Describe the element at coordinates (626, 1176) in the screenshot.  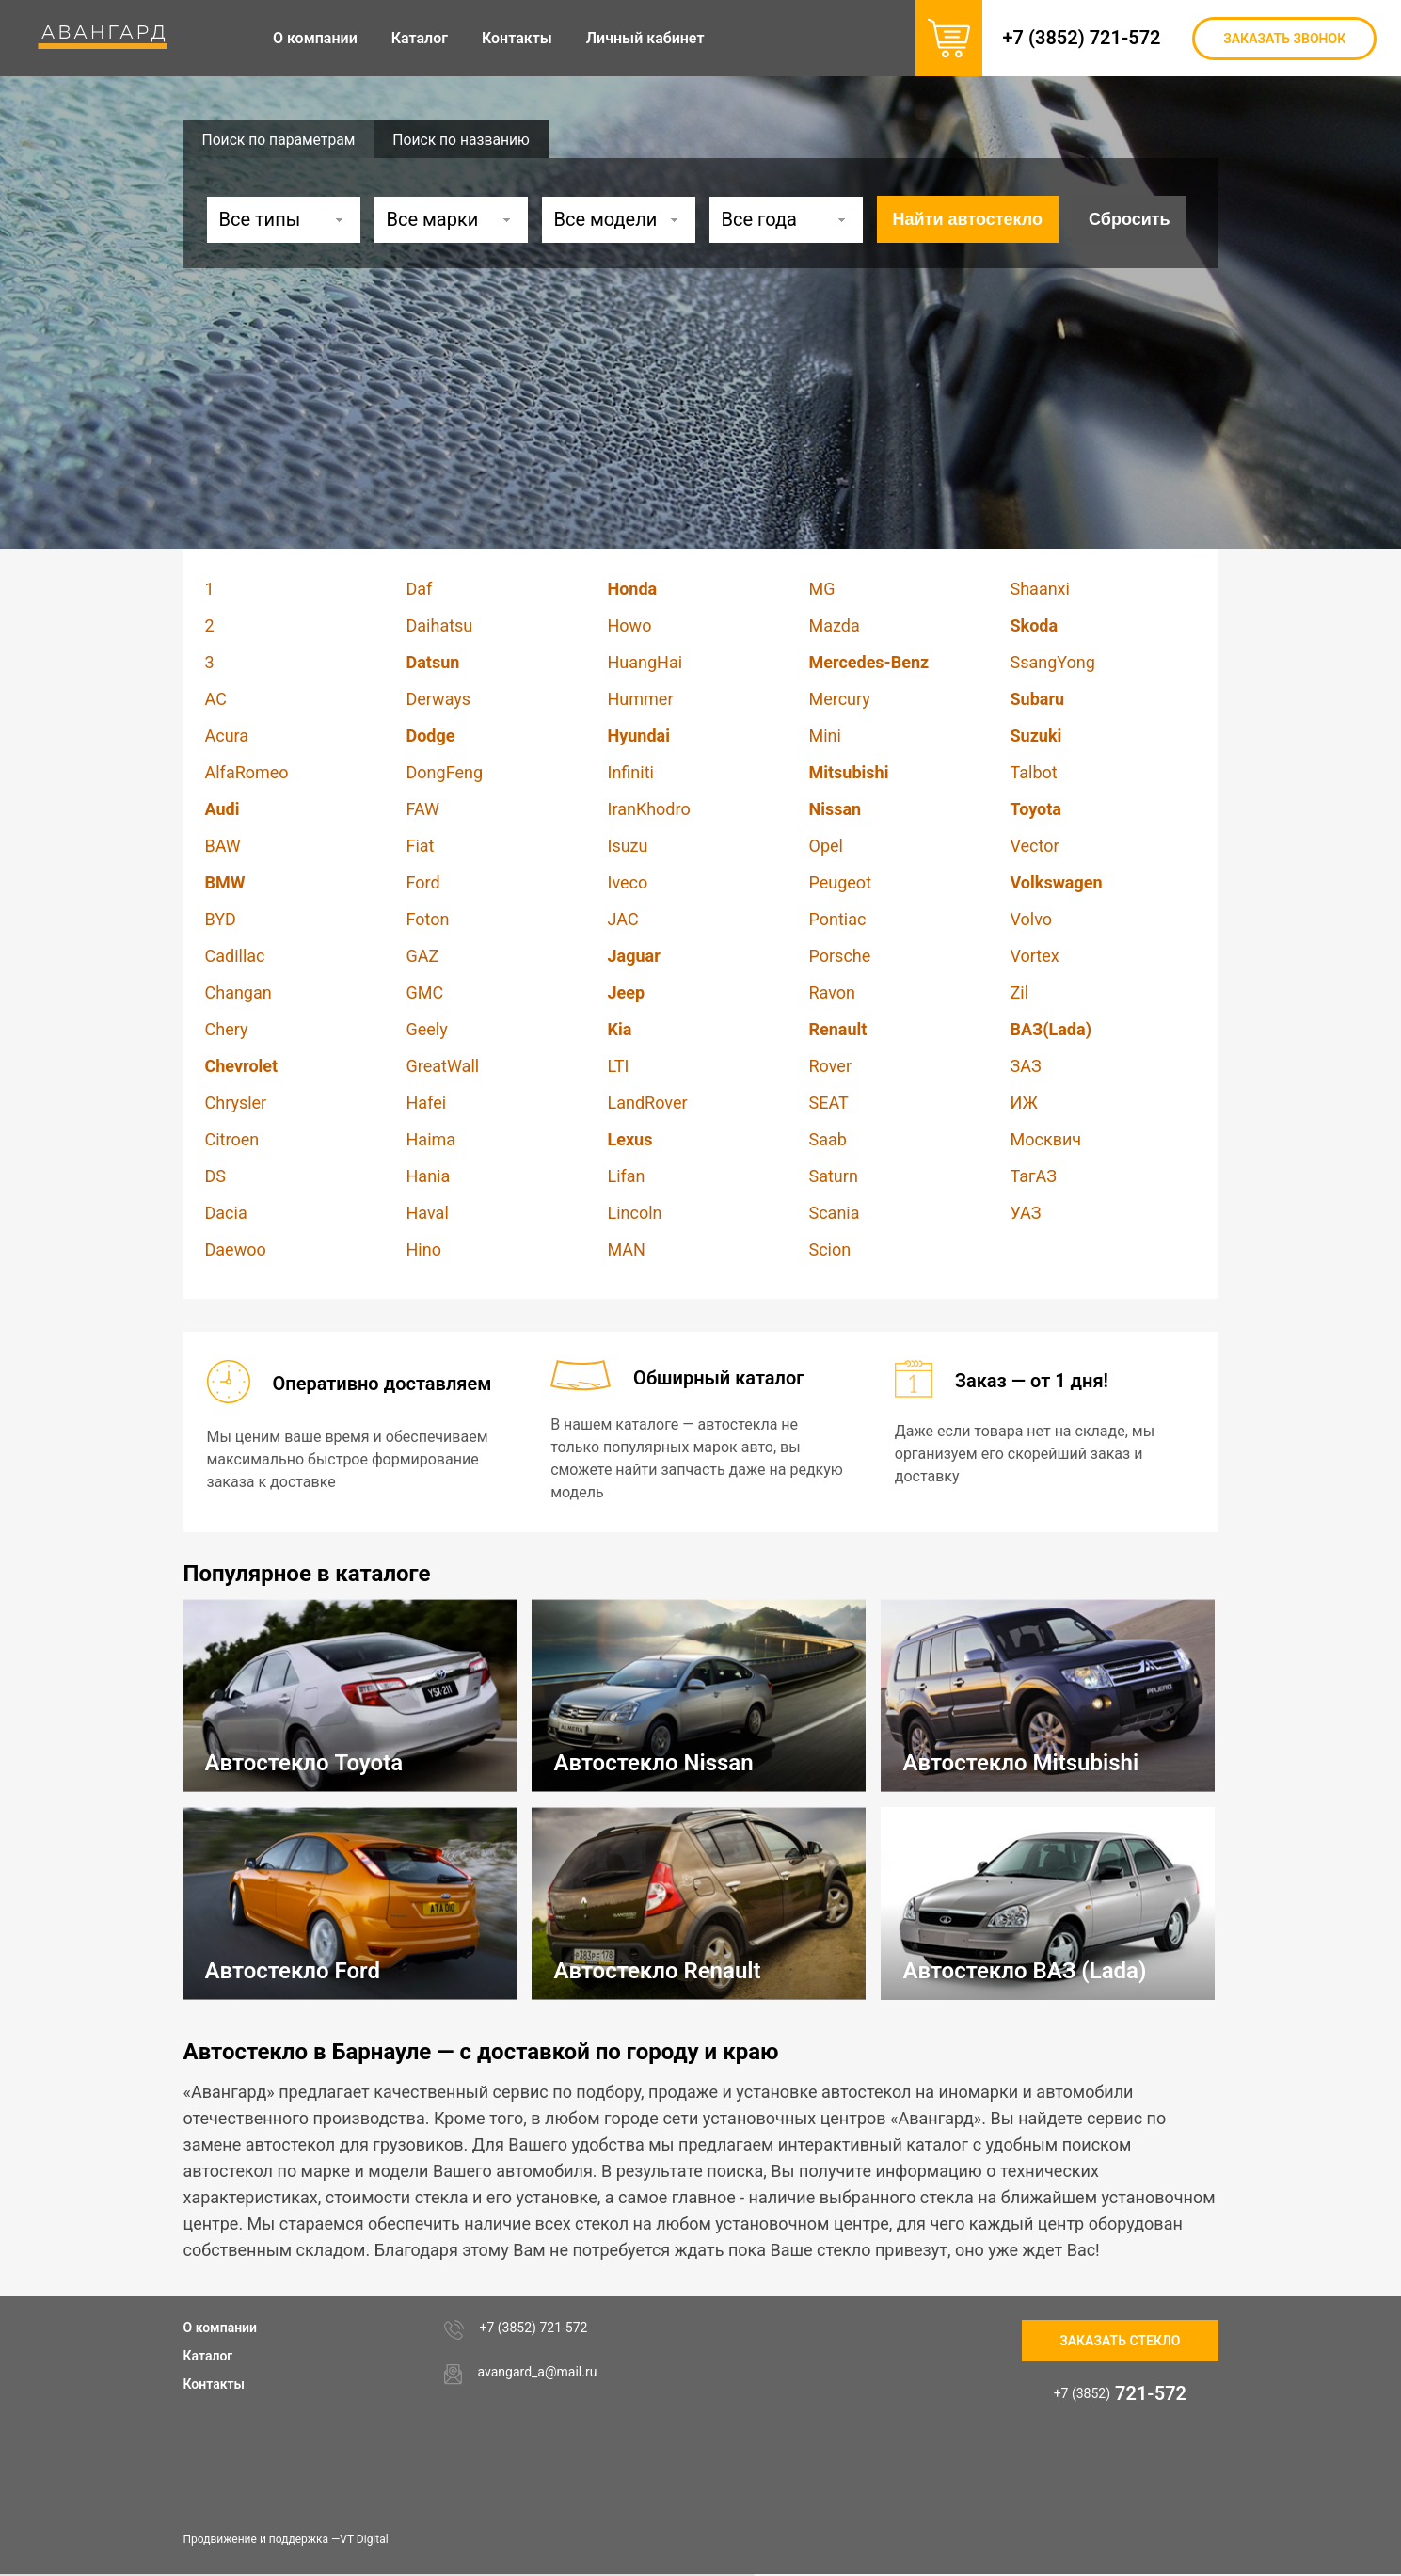
I see `Lifan` at that location.